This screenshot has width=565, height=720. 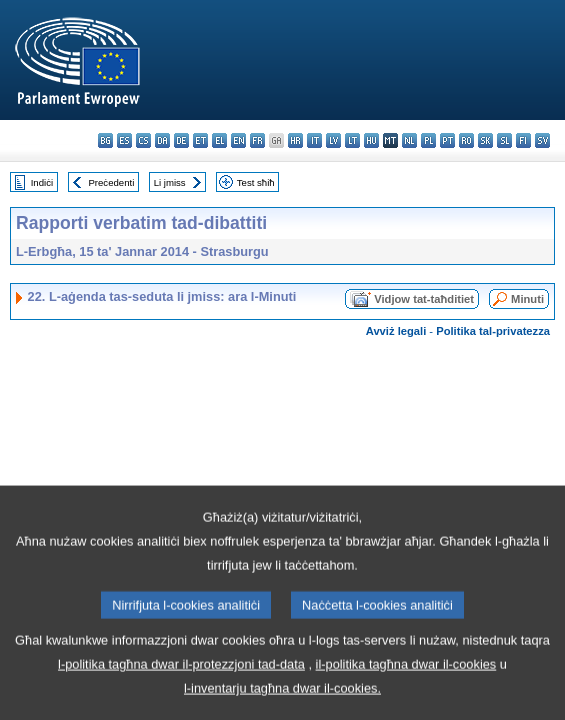 What do you see at coordinates (447, 140) in the screenshot?
I see `pt - português` at bounding box center [447, 140].